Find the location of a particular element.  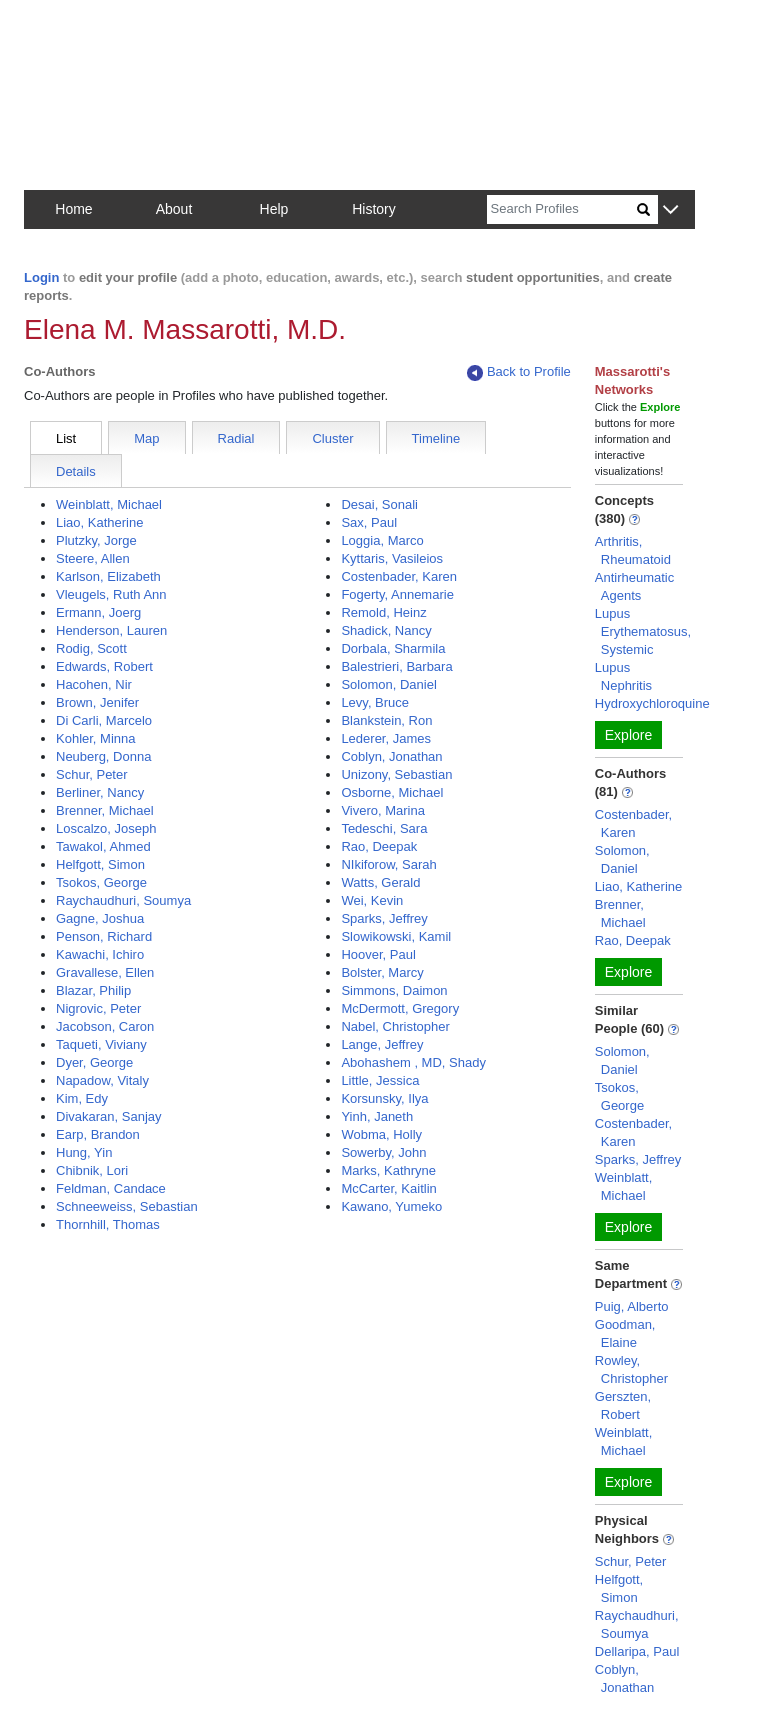

Radial is located at coordinates (236, 438).